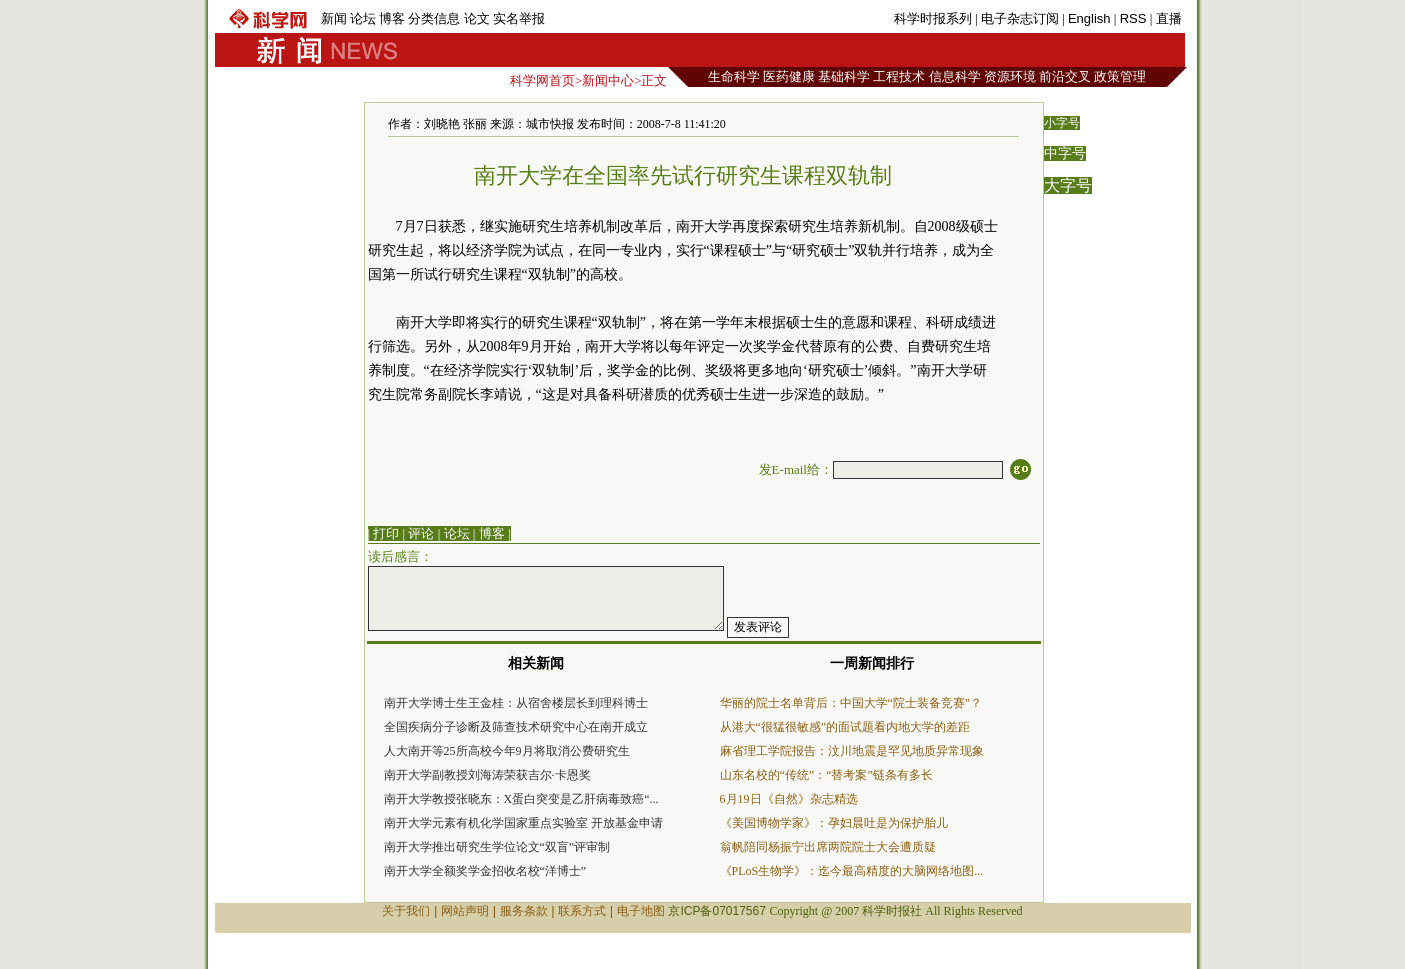 This screenshot has width=1405, height=969. What do you see at coordinates (826, 775) in the screenshot?
I see `山东名校的“传统”：“替考案”链条有多长` at bounding box center [826, 775].